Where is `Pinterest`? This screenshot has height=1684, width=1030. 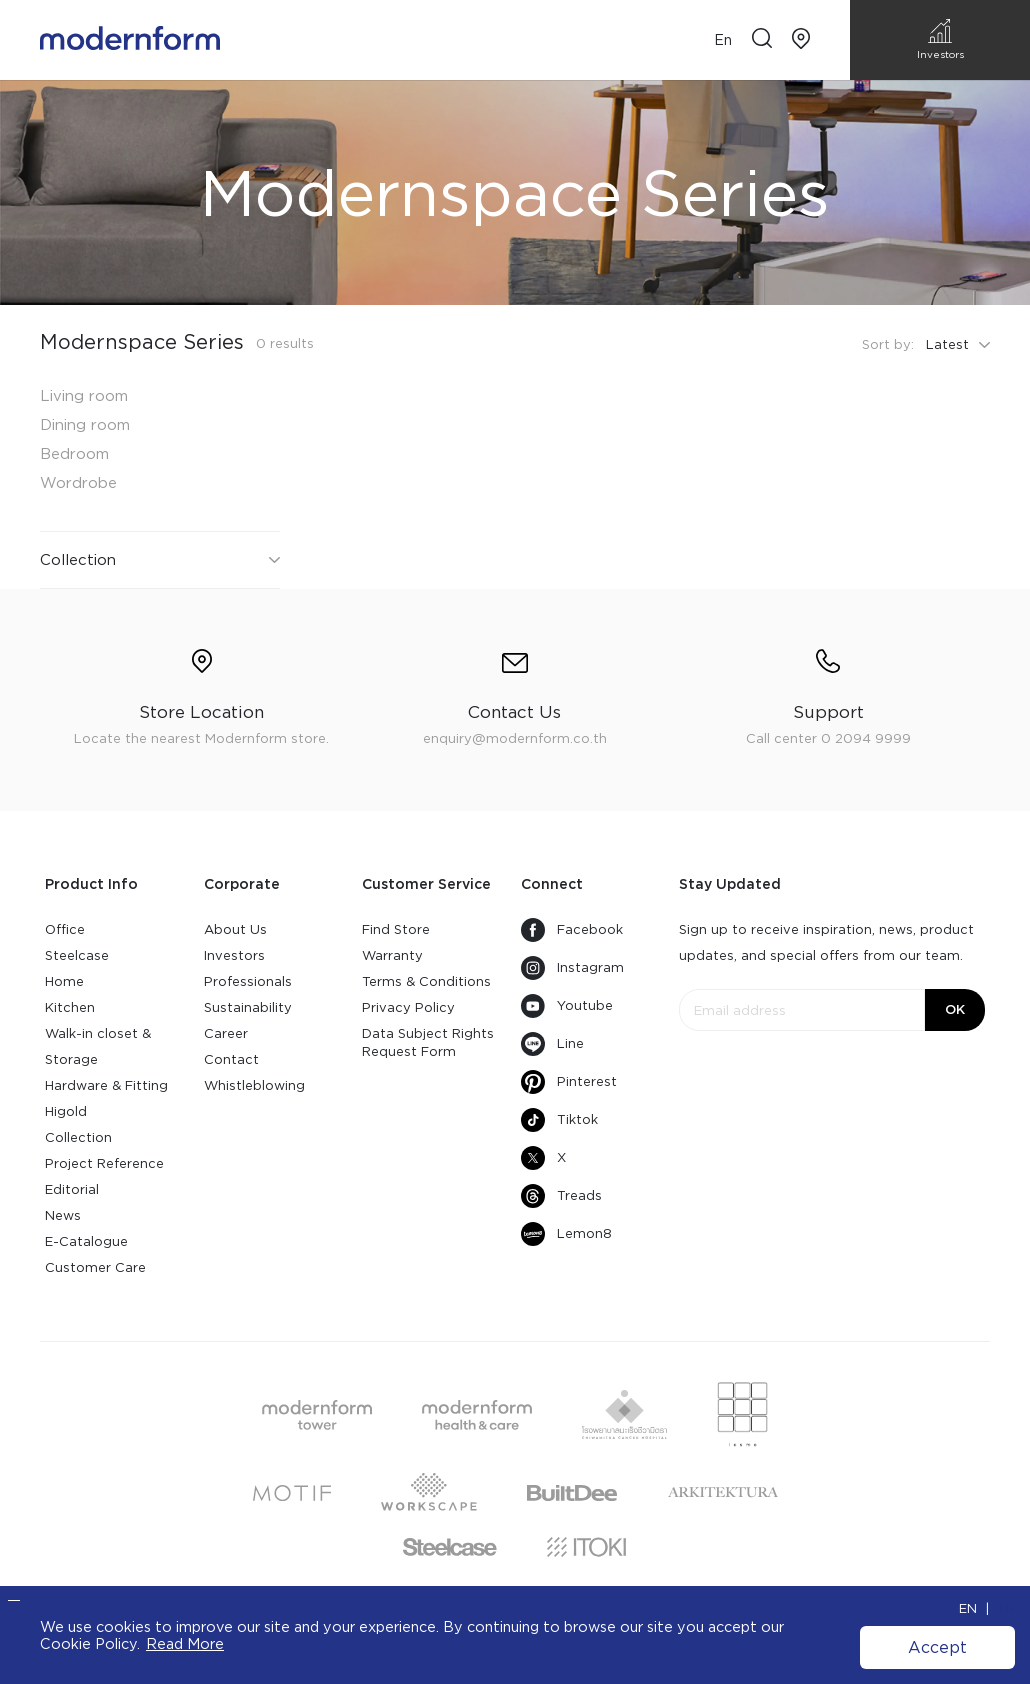 Pinterest is located at coordinates (569, 1082).